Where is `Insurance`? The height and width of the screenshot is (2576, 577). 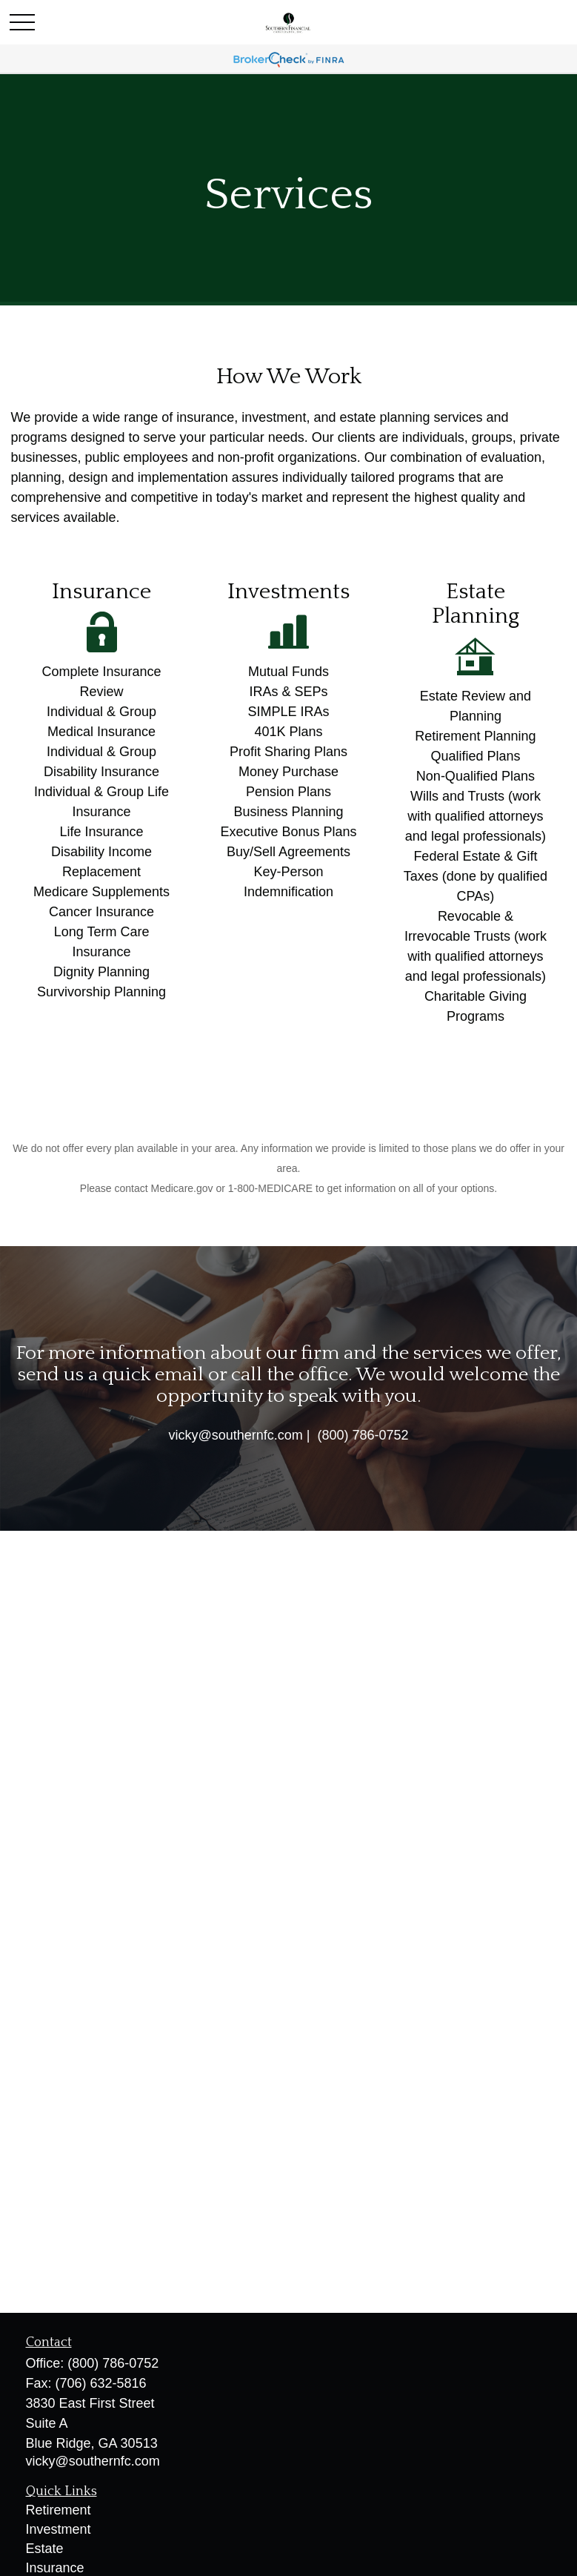 Insurance is located at coordinates (55, 2567).